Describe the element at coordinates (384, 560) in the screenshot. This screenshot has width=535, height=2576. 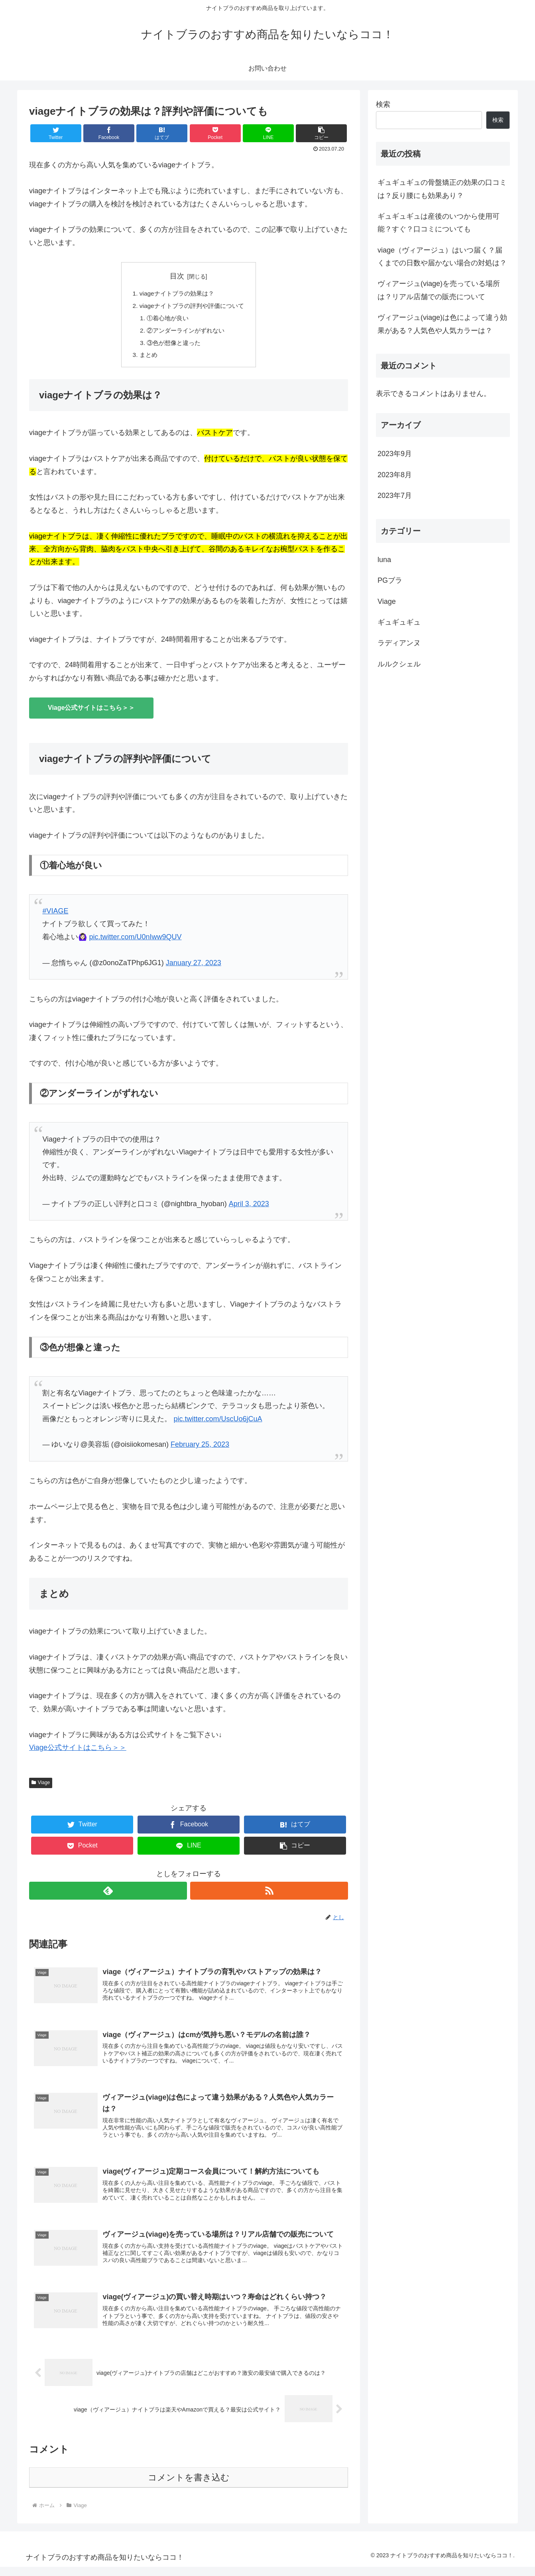
I see `luna` at that location.